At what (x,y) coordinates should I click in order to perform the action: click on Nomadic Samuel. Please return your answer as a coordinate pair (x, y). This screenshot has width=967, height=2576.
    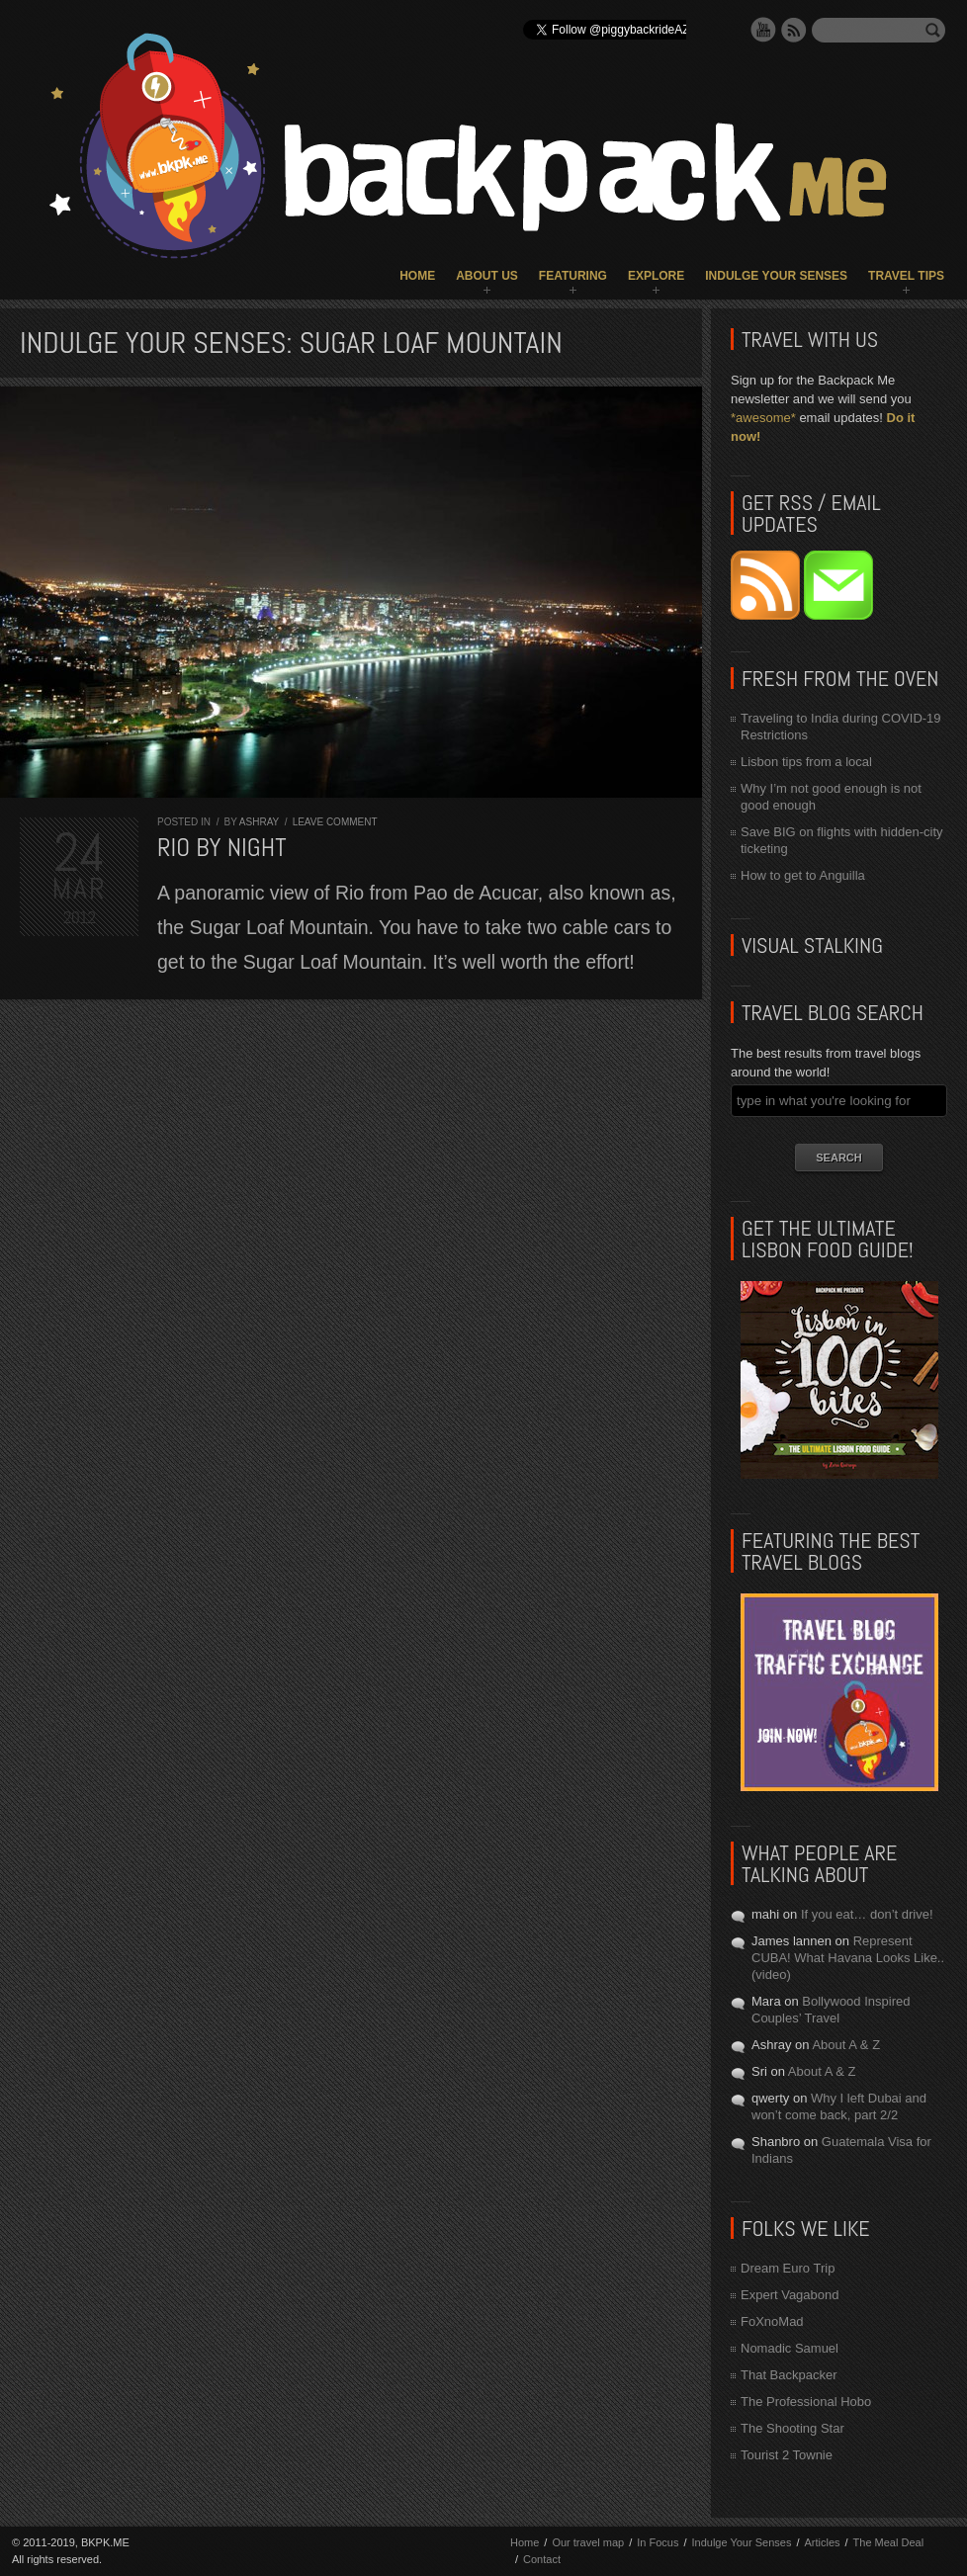
    Looking at the image, I should click on (789, 2348).